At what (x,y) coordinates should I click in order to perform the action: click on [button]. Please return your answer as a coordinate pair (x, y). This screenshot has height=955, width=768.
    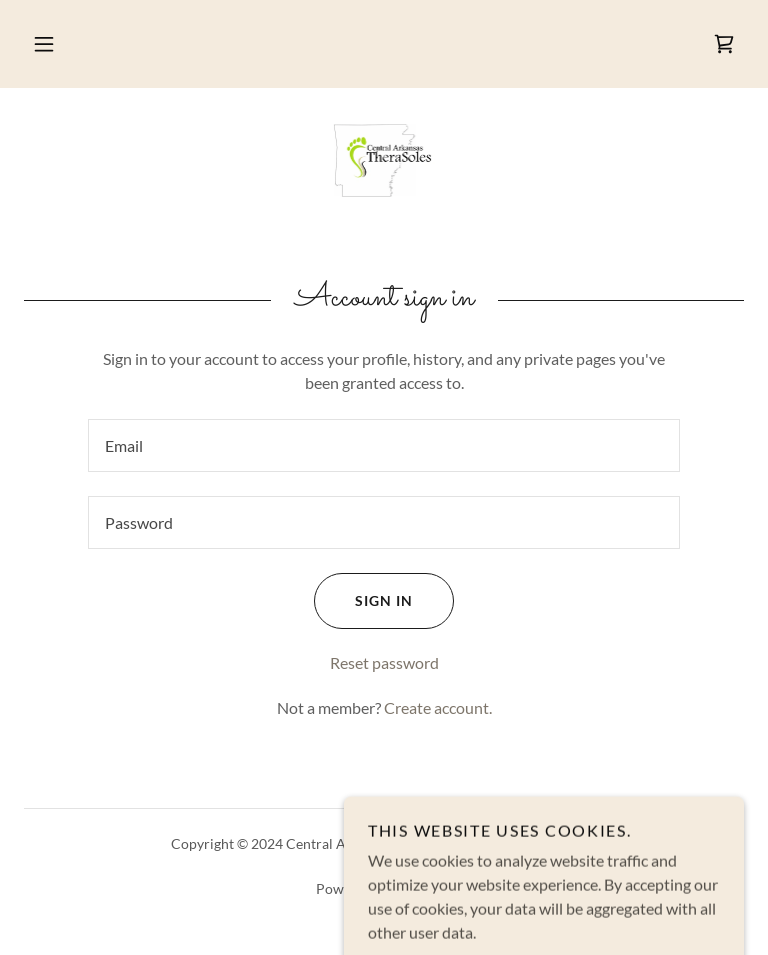
    Looking at the image, I should click on (44, 44).